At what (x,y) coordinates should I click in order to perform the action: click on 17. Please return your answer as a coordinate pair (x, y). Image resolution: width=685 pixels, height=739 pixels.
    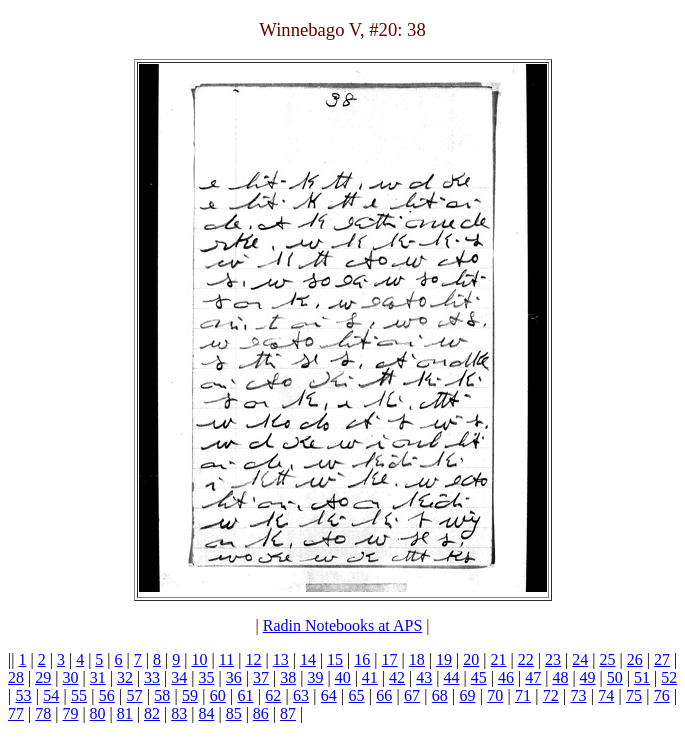
    Looking at the image, I should click on (390, 659).